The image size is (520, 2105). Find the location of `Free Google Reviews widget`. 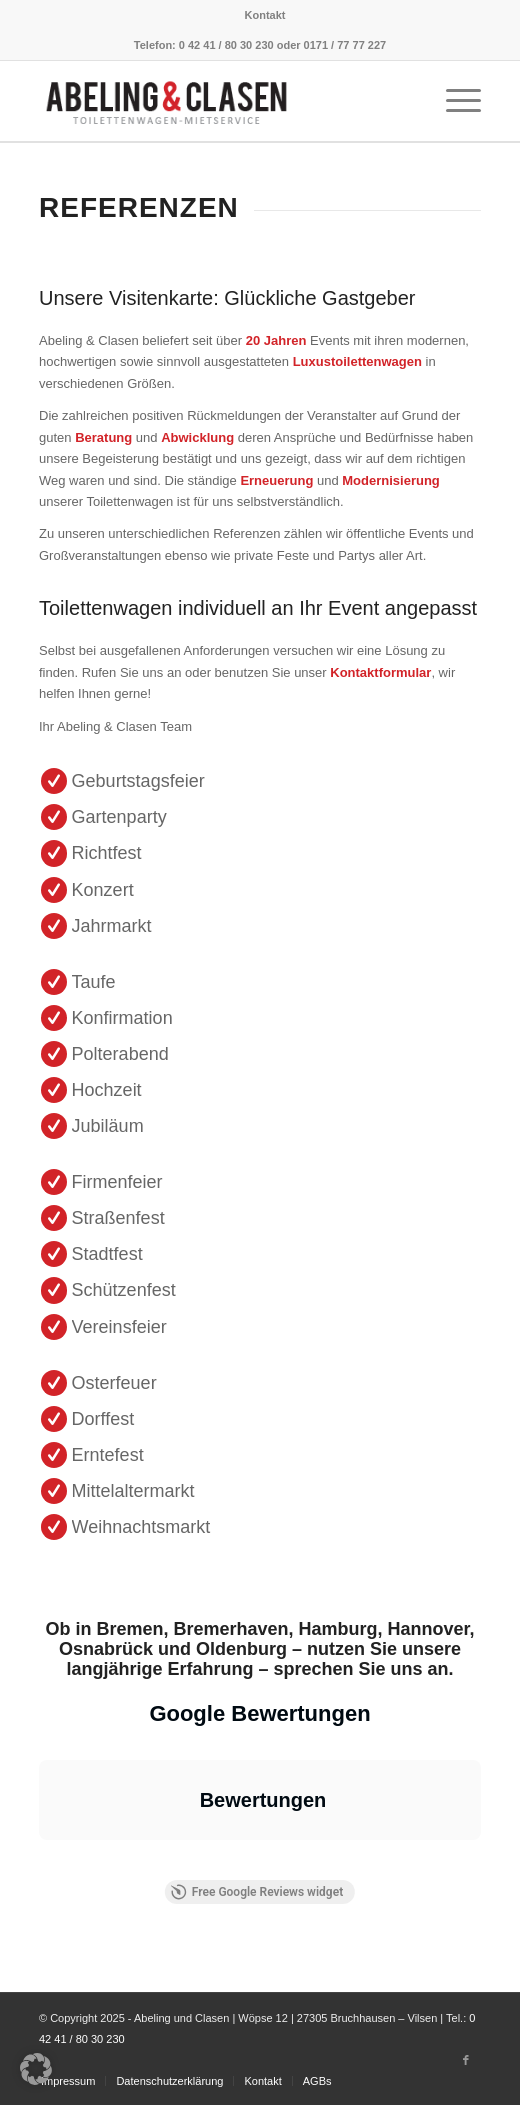

Free Google Reviews widget is located at coordinates (257, 1892).